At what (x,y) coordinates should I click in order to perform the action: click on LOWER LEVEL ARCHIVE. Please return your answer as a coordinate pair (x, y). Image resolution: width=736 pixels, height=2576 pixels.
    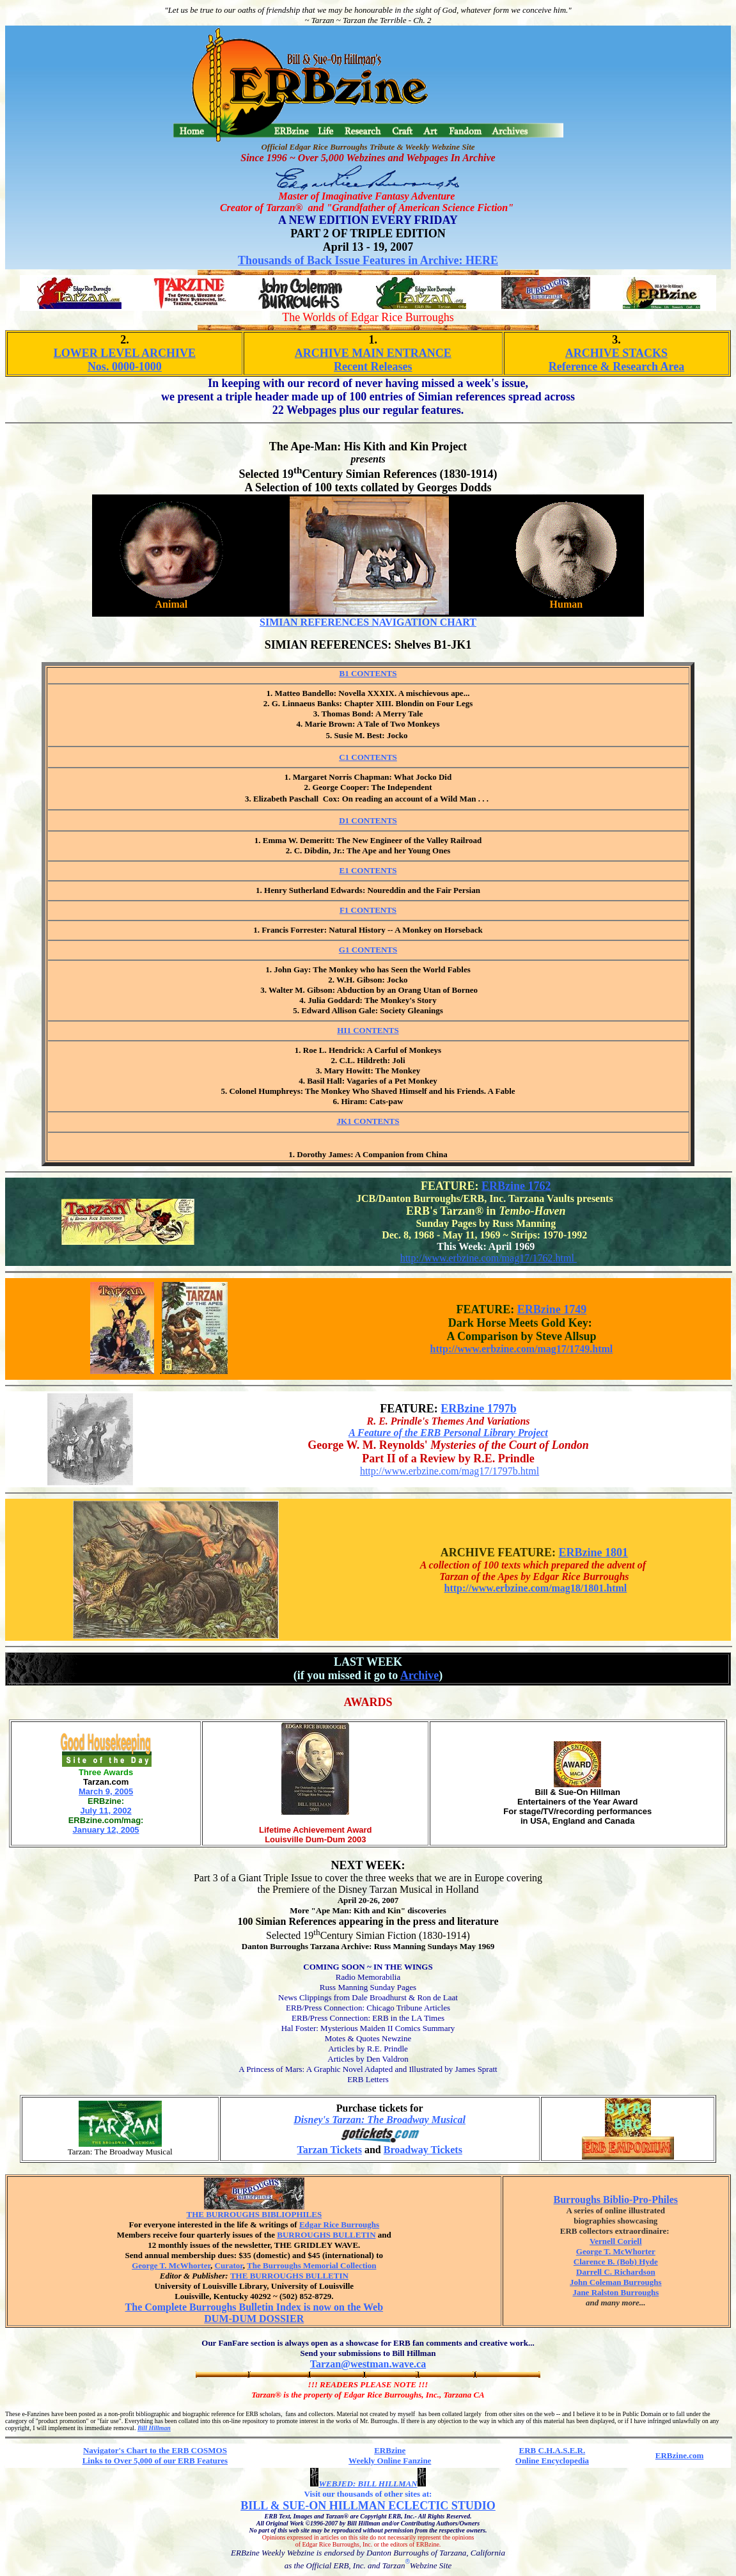
    Looking at the image, I should click on (125, 353).